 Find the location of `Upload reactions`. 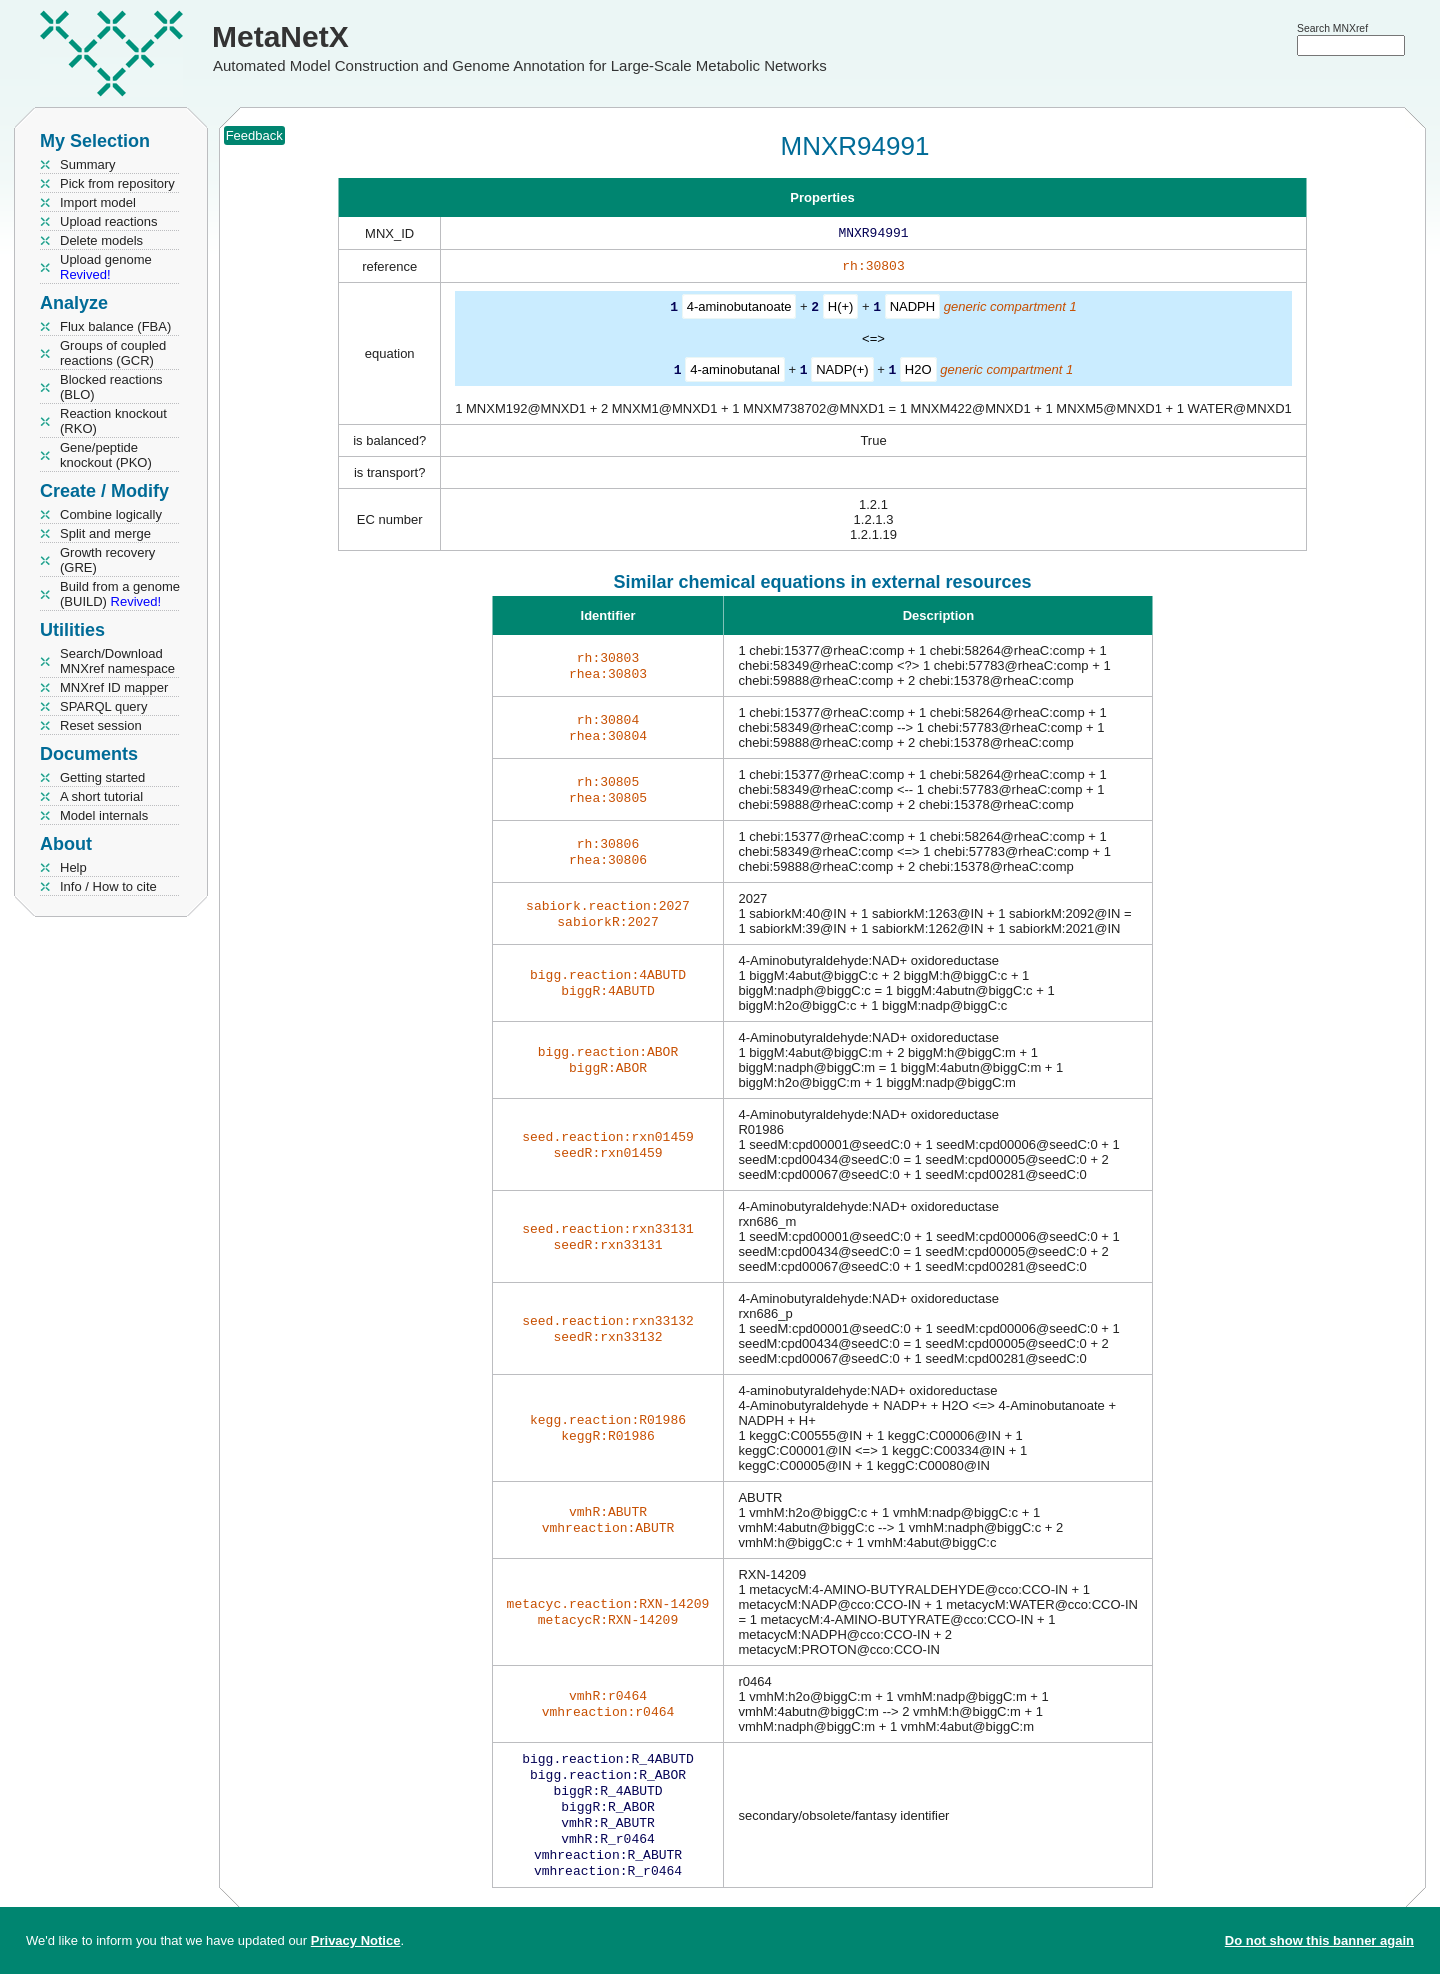

Upload reactions is located at coordinates (109, 221).